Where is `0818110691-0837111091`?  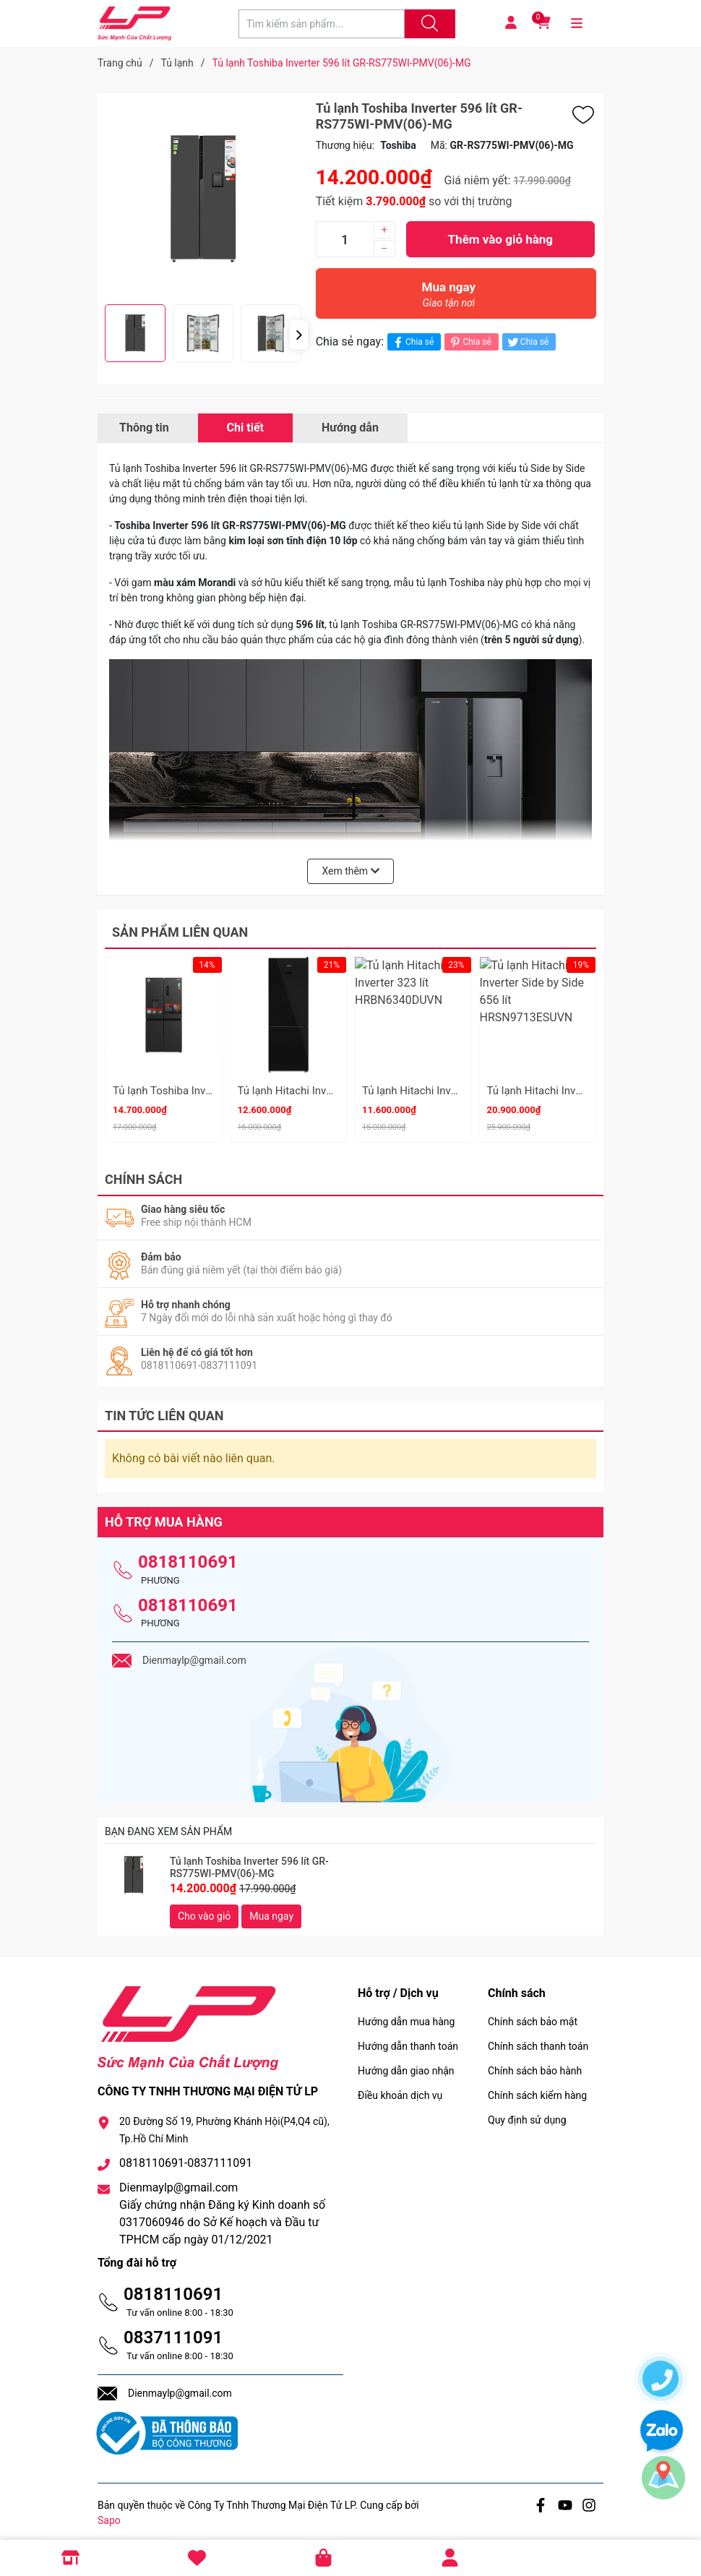 0818110691-0837111091 is located at coordinates (185, 2156).